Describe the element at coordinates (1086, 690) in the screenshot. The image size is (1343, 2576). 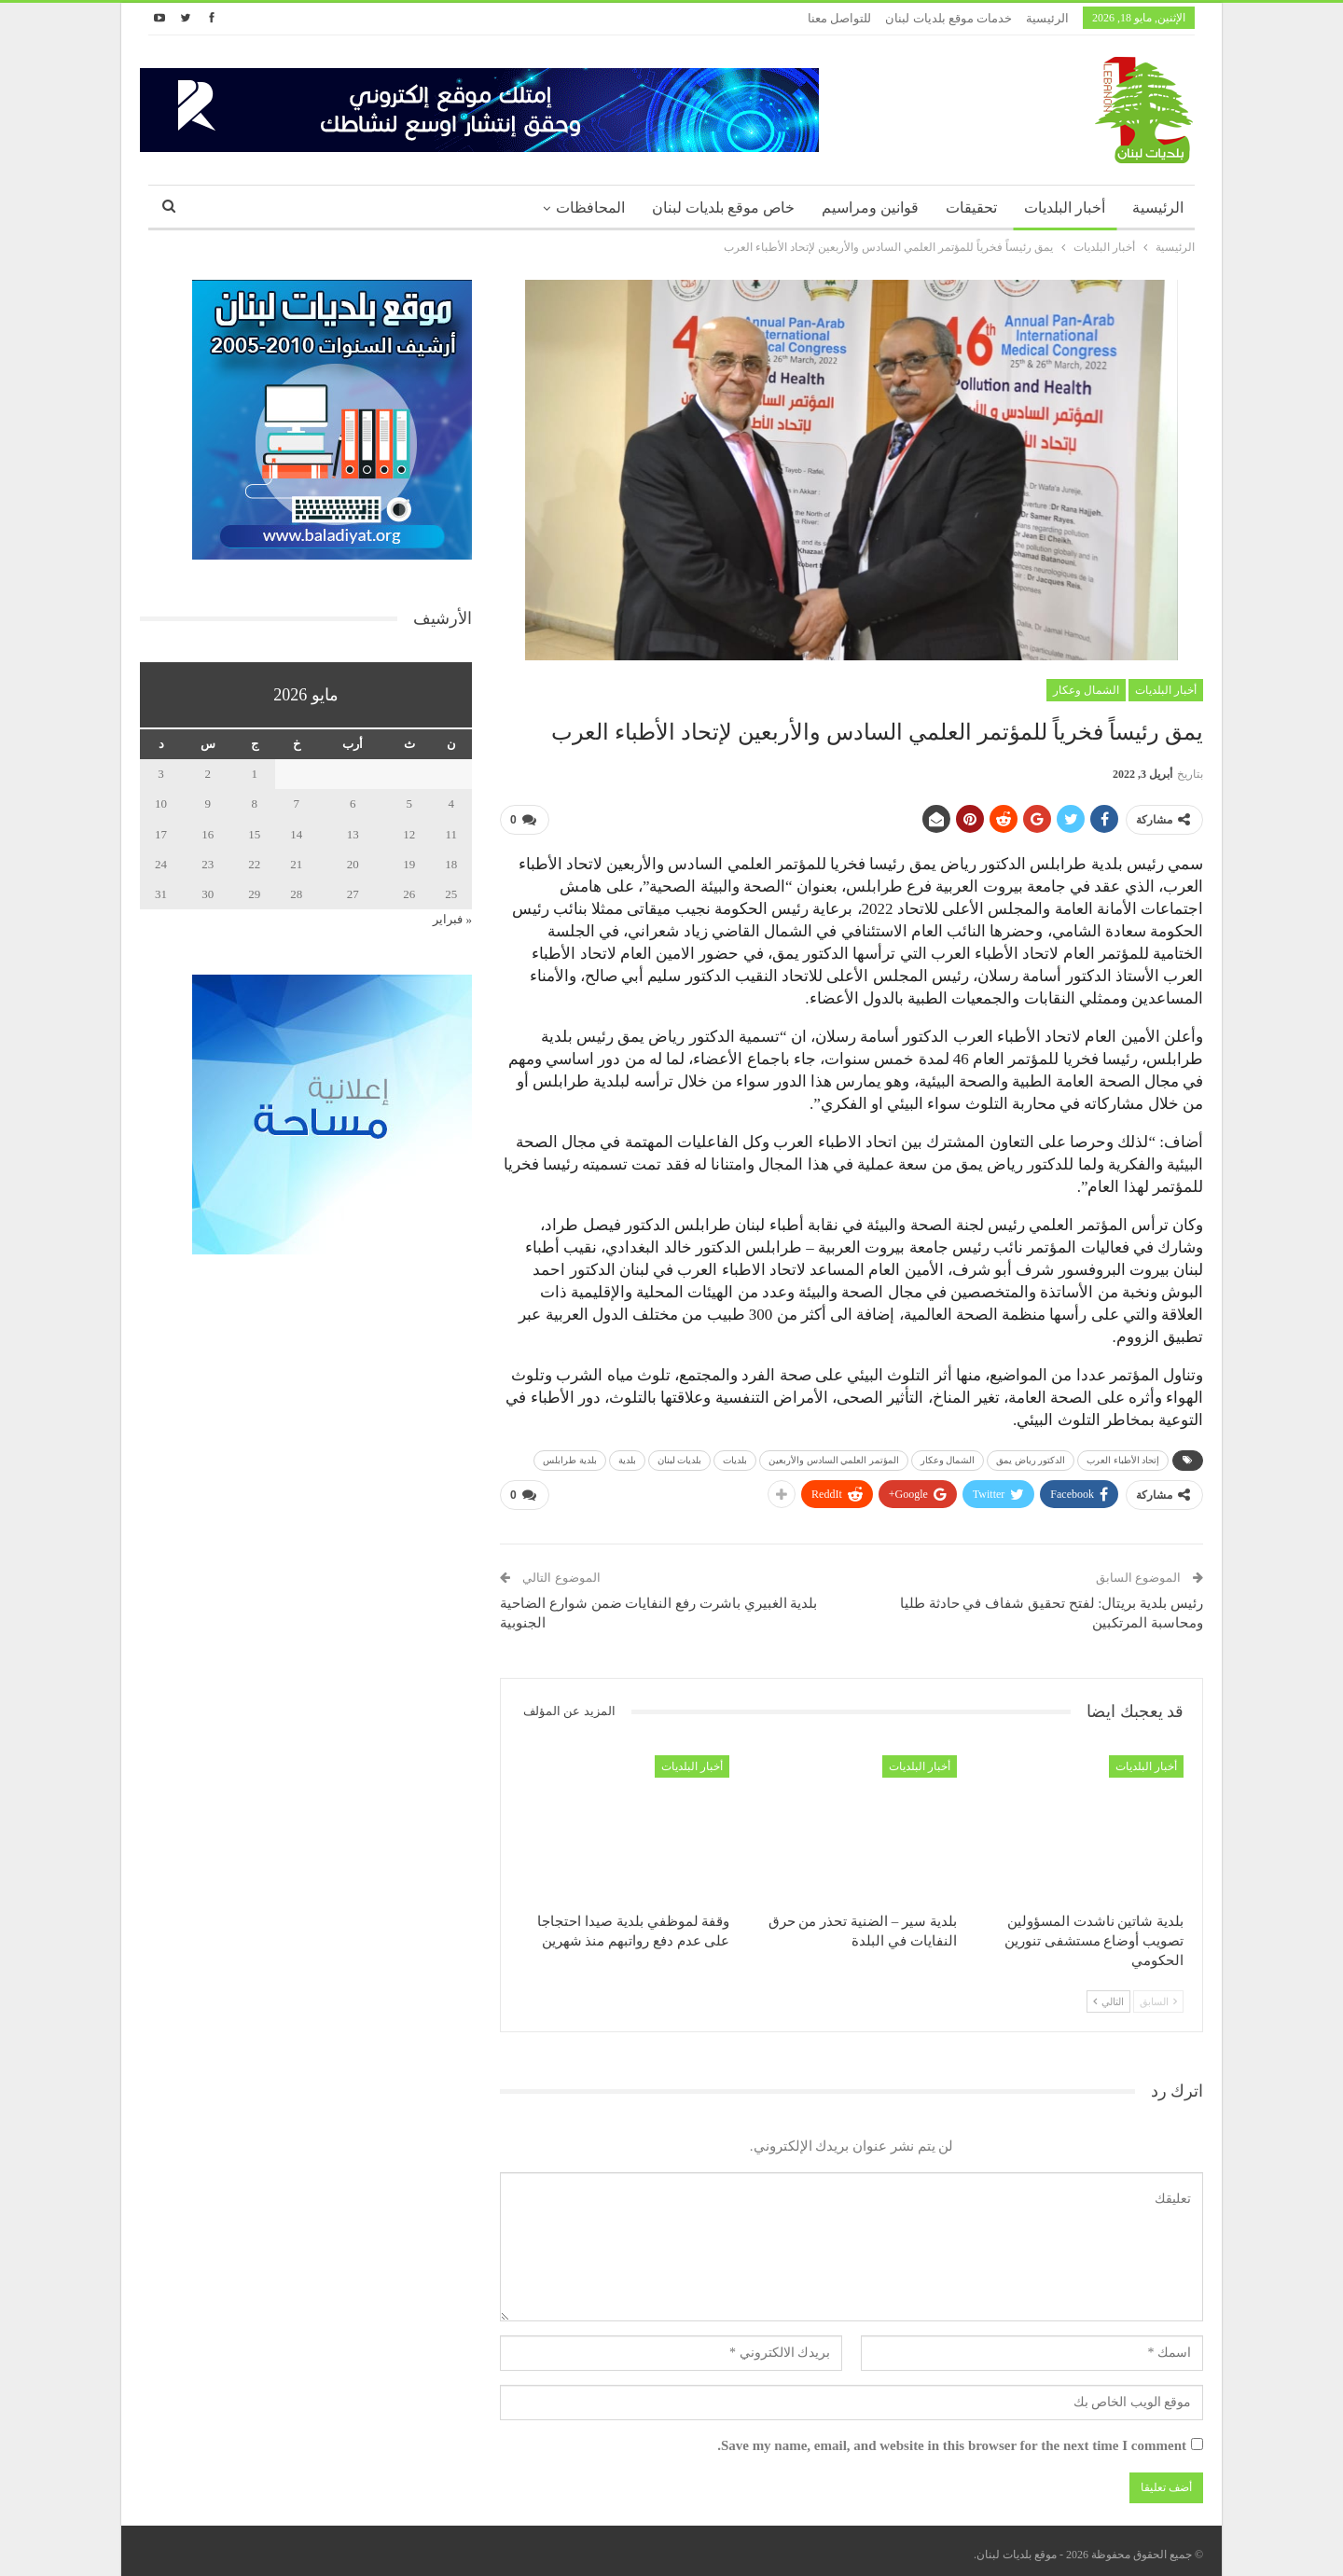
I see `الشمال وعكار` at that location.